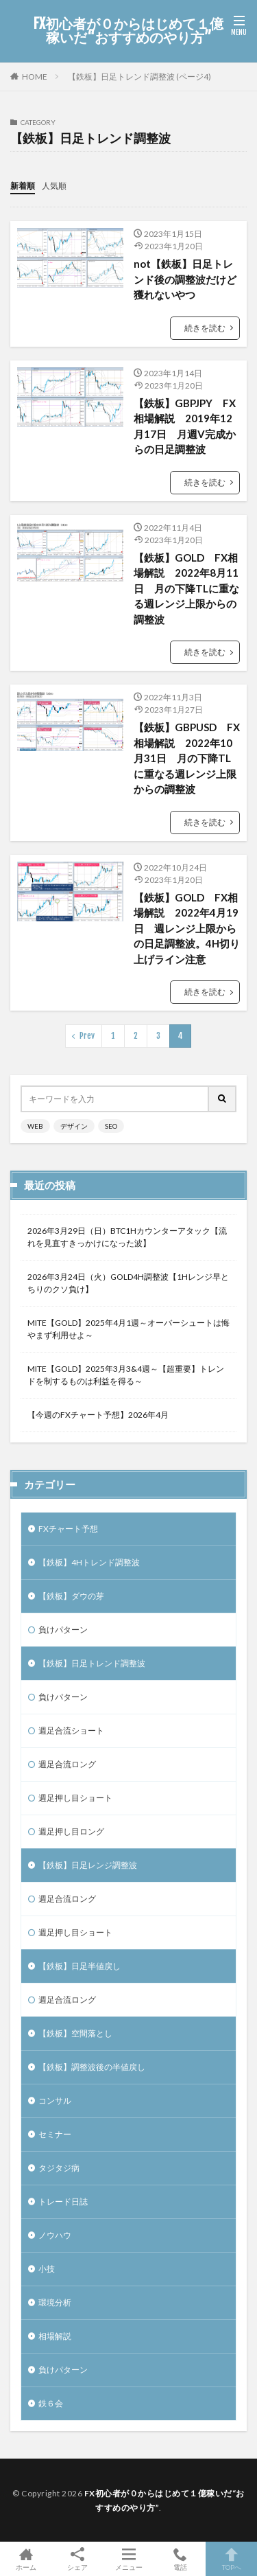  What do you see at coordinates (58, 2168) in the screenshot?
I see `タジタジ病` at bounding box center [58, 2168].